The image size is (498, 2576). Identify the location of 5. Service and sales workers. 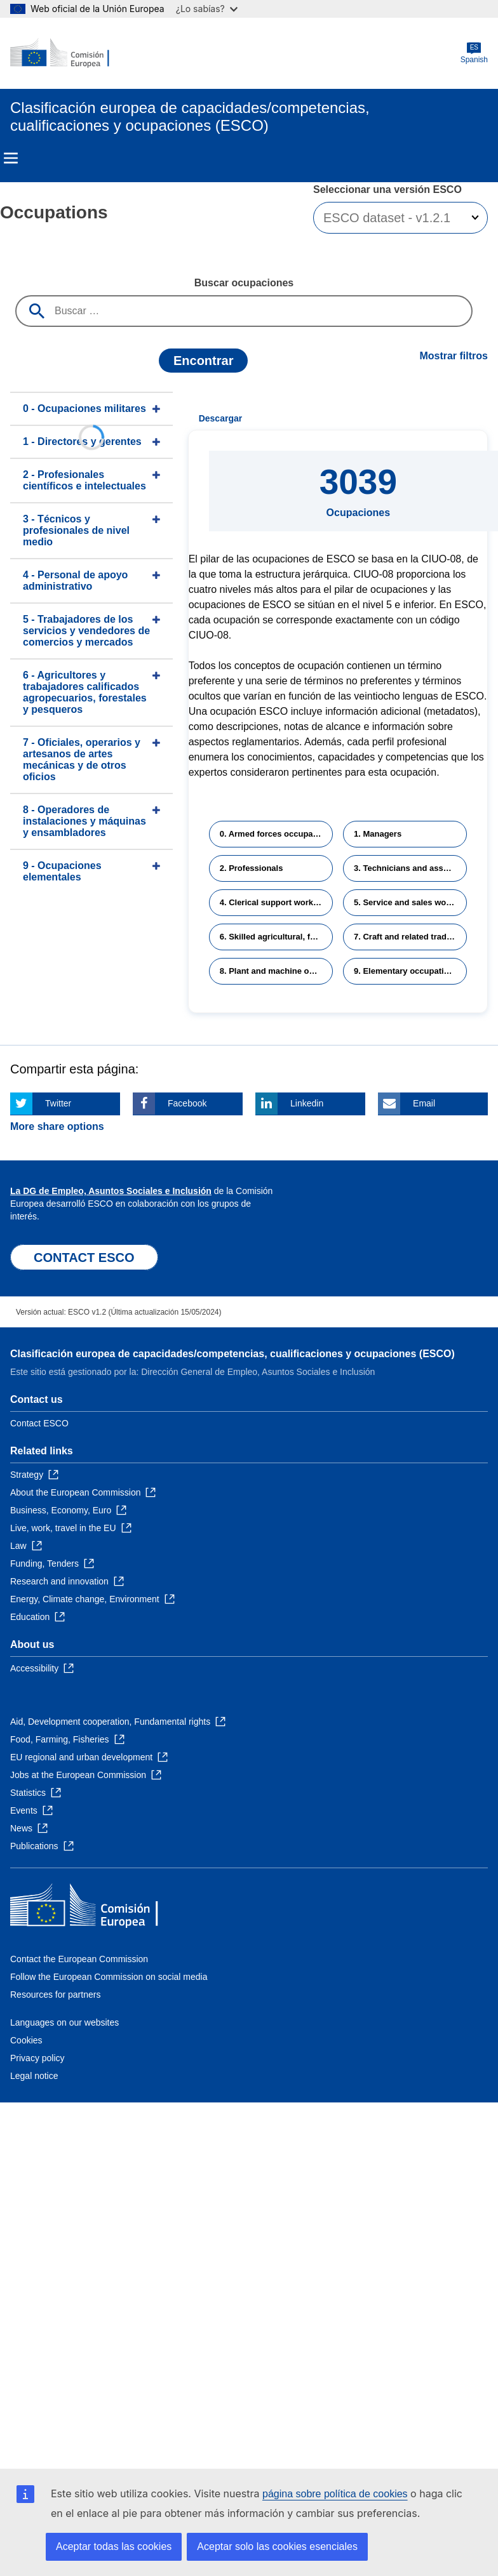
(410, 902).